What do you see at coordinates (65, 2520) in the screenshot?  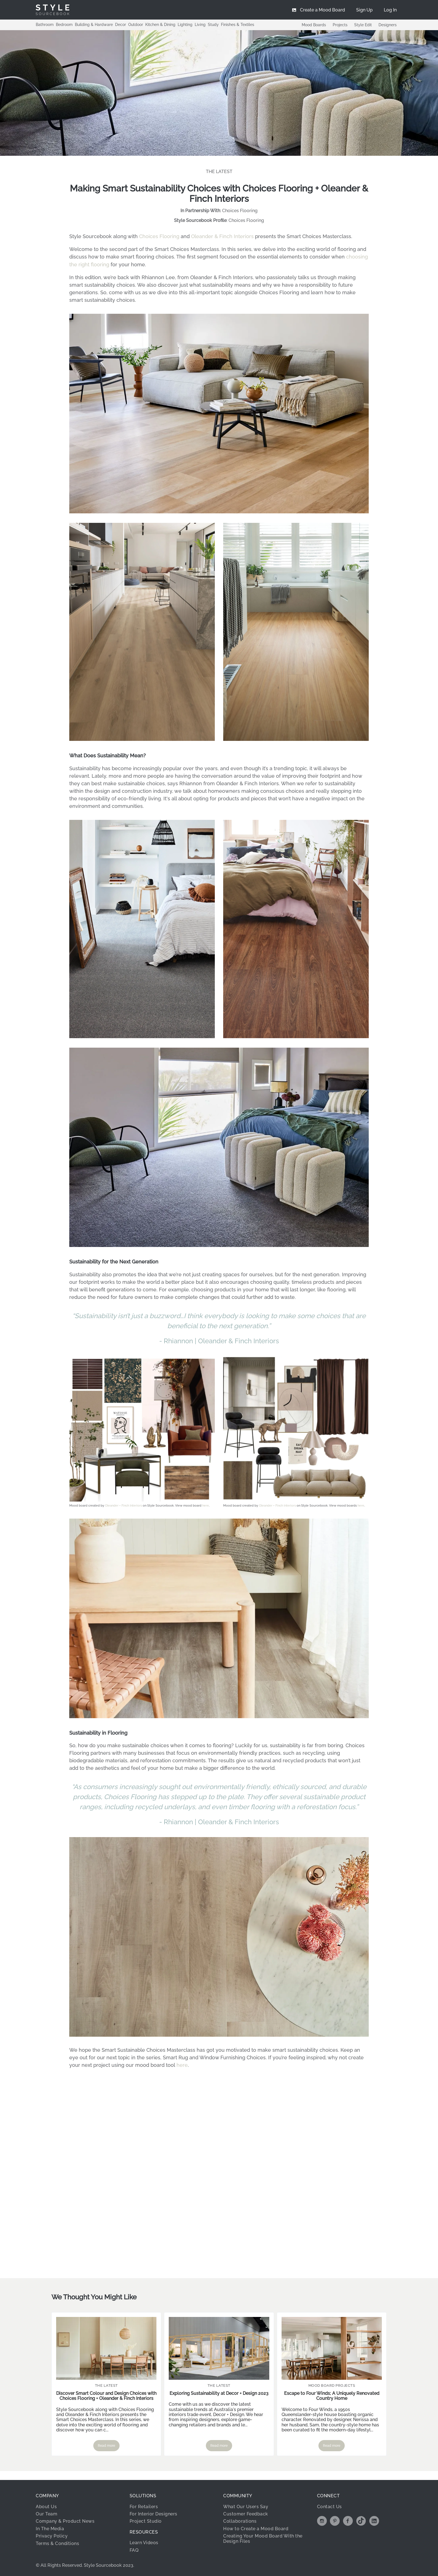 I see `Company & Product News` at bounding box center [65, 2520].